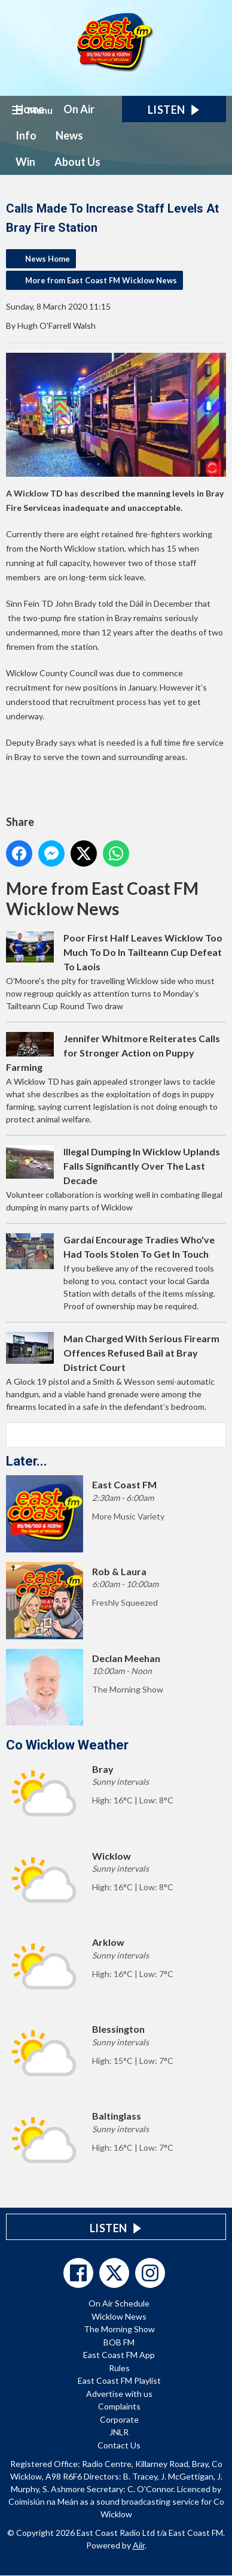  I want to click on More from East Coast FM Wicklow News, so click(101, 280).